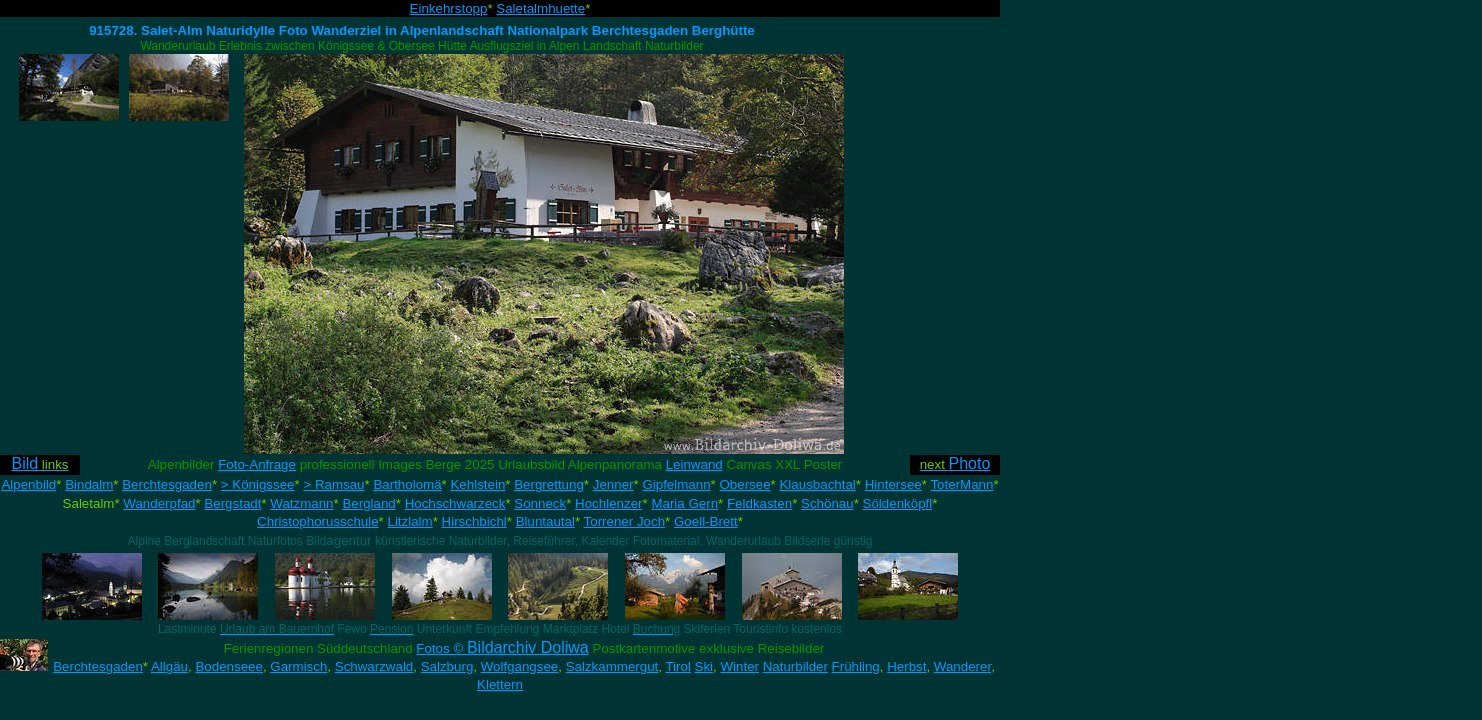 This screenshot has width=1482, height=720. What do you see at coordinates (612, 666) in the screenshot?
I see `Salzkammergut` at bounding box center [612, 666].